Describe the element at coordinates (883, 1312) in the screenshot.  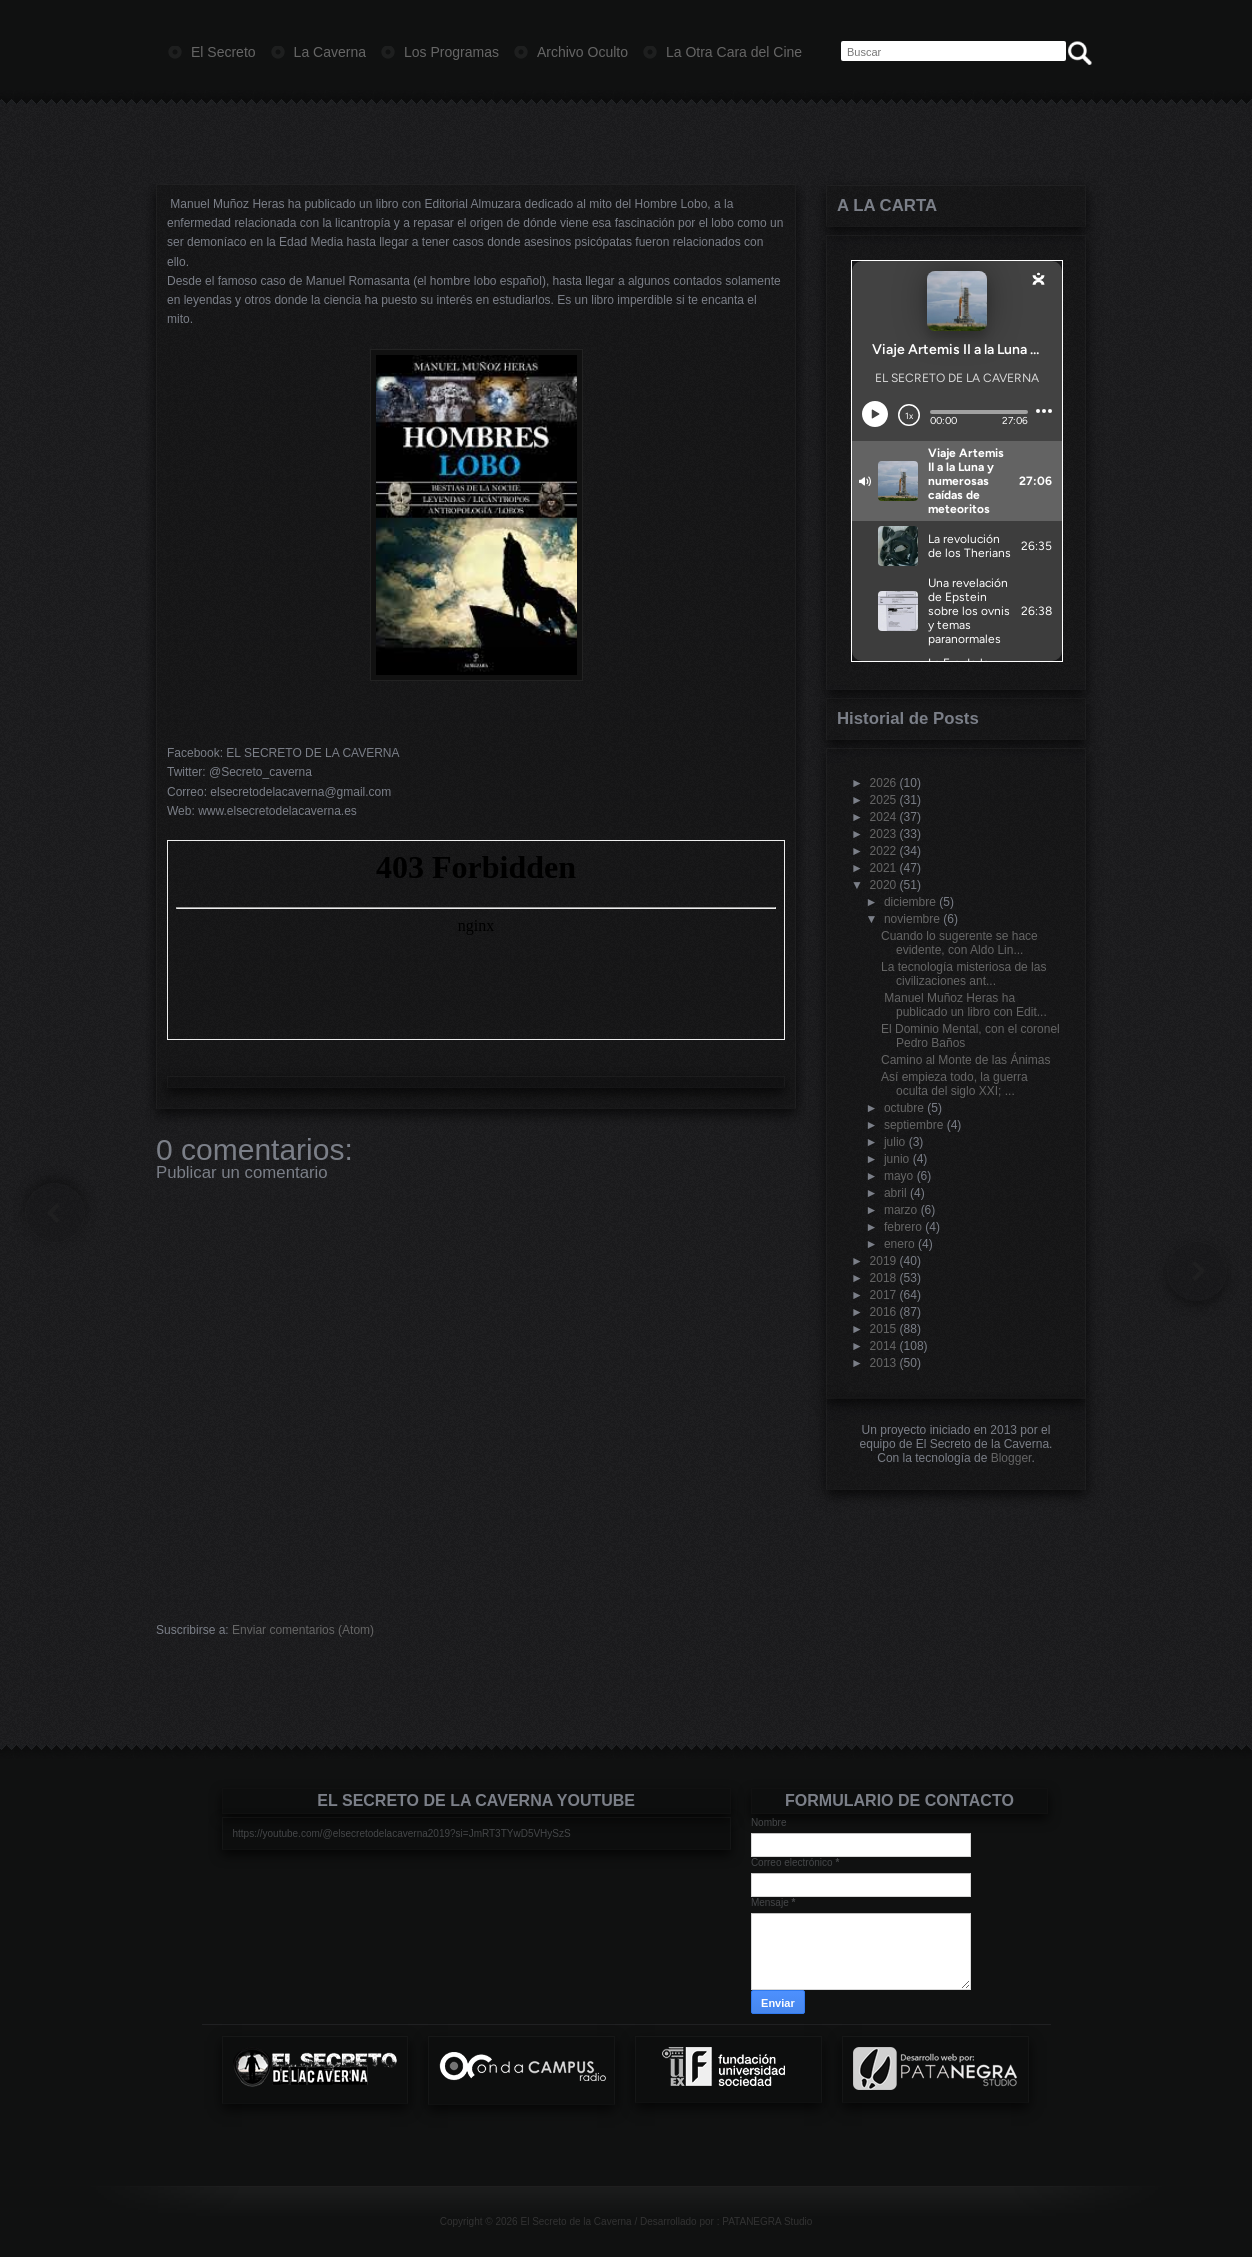
I see `2016` at that location.